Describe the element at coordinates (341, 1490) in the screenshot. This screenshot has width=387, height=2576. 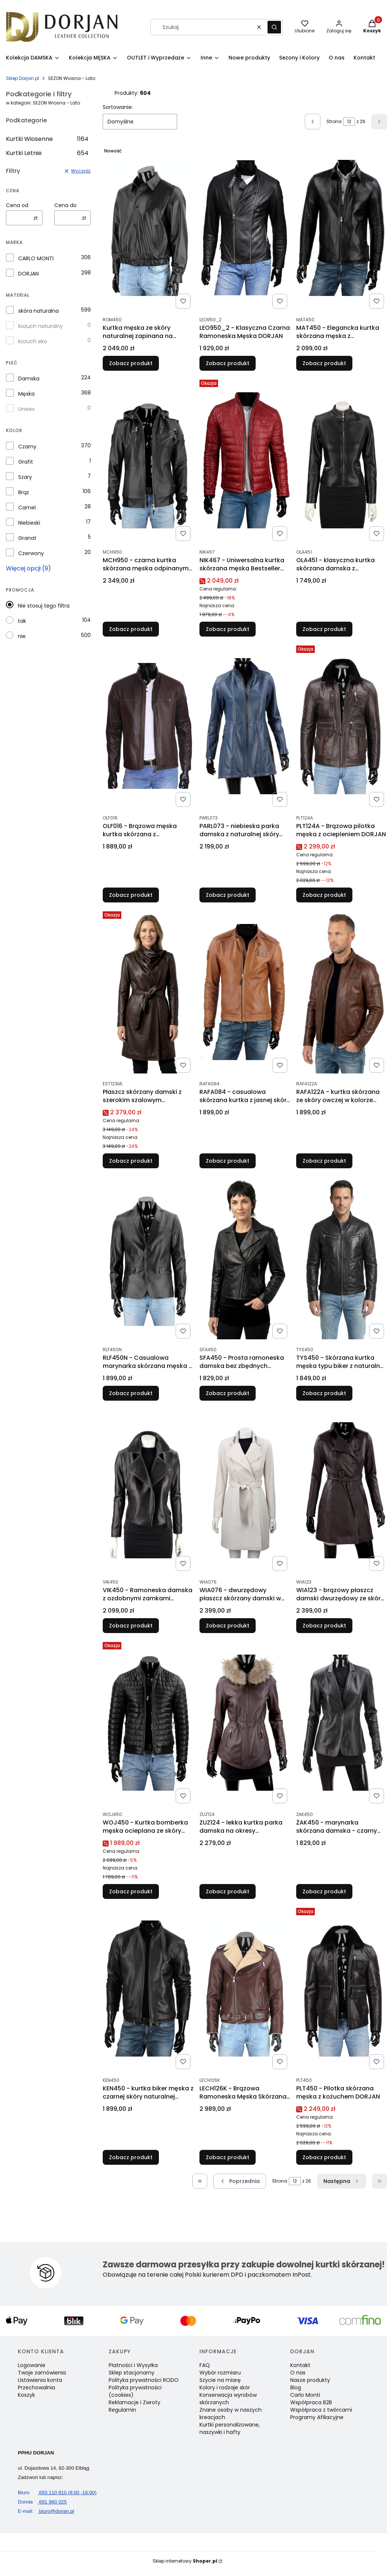
I see `[Przejdź do produktu WIA123 - brązowy płaszcz damski dwurzędowy ze skóry owczej DORJAN .]` at that location.